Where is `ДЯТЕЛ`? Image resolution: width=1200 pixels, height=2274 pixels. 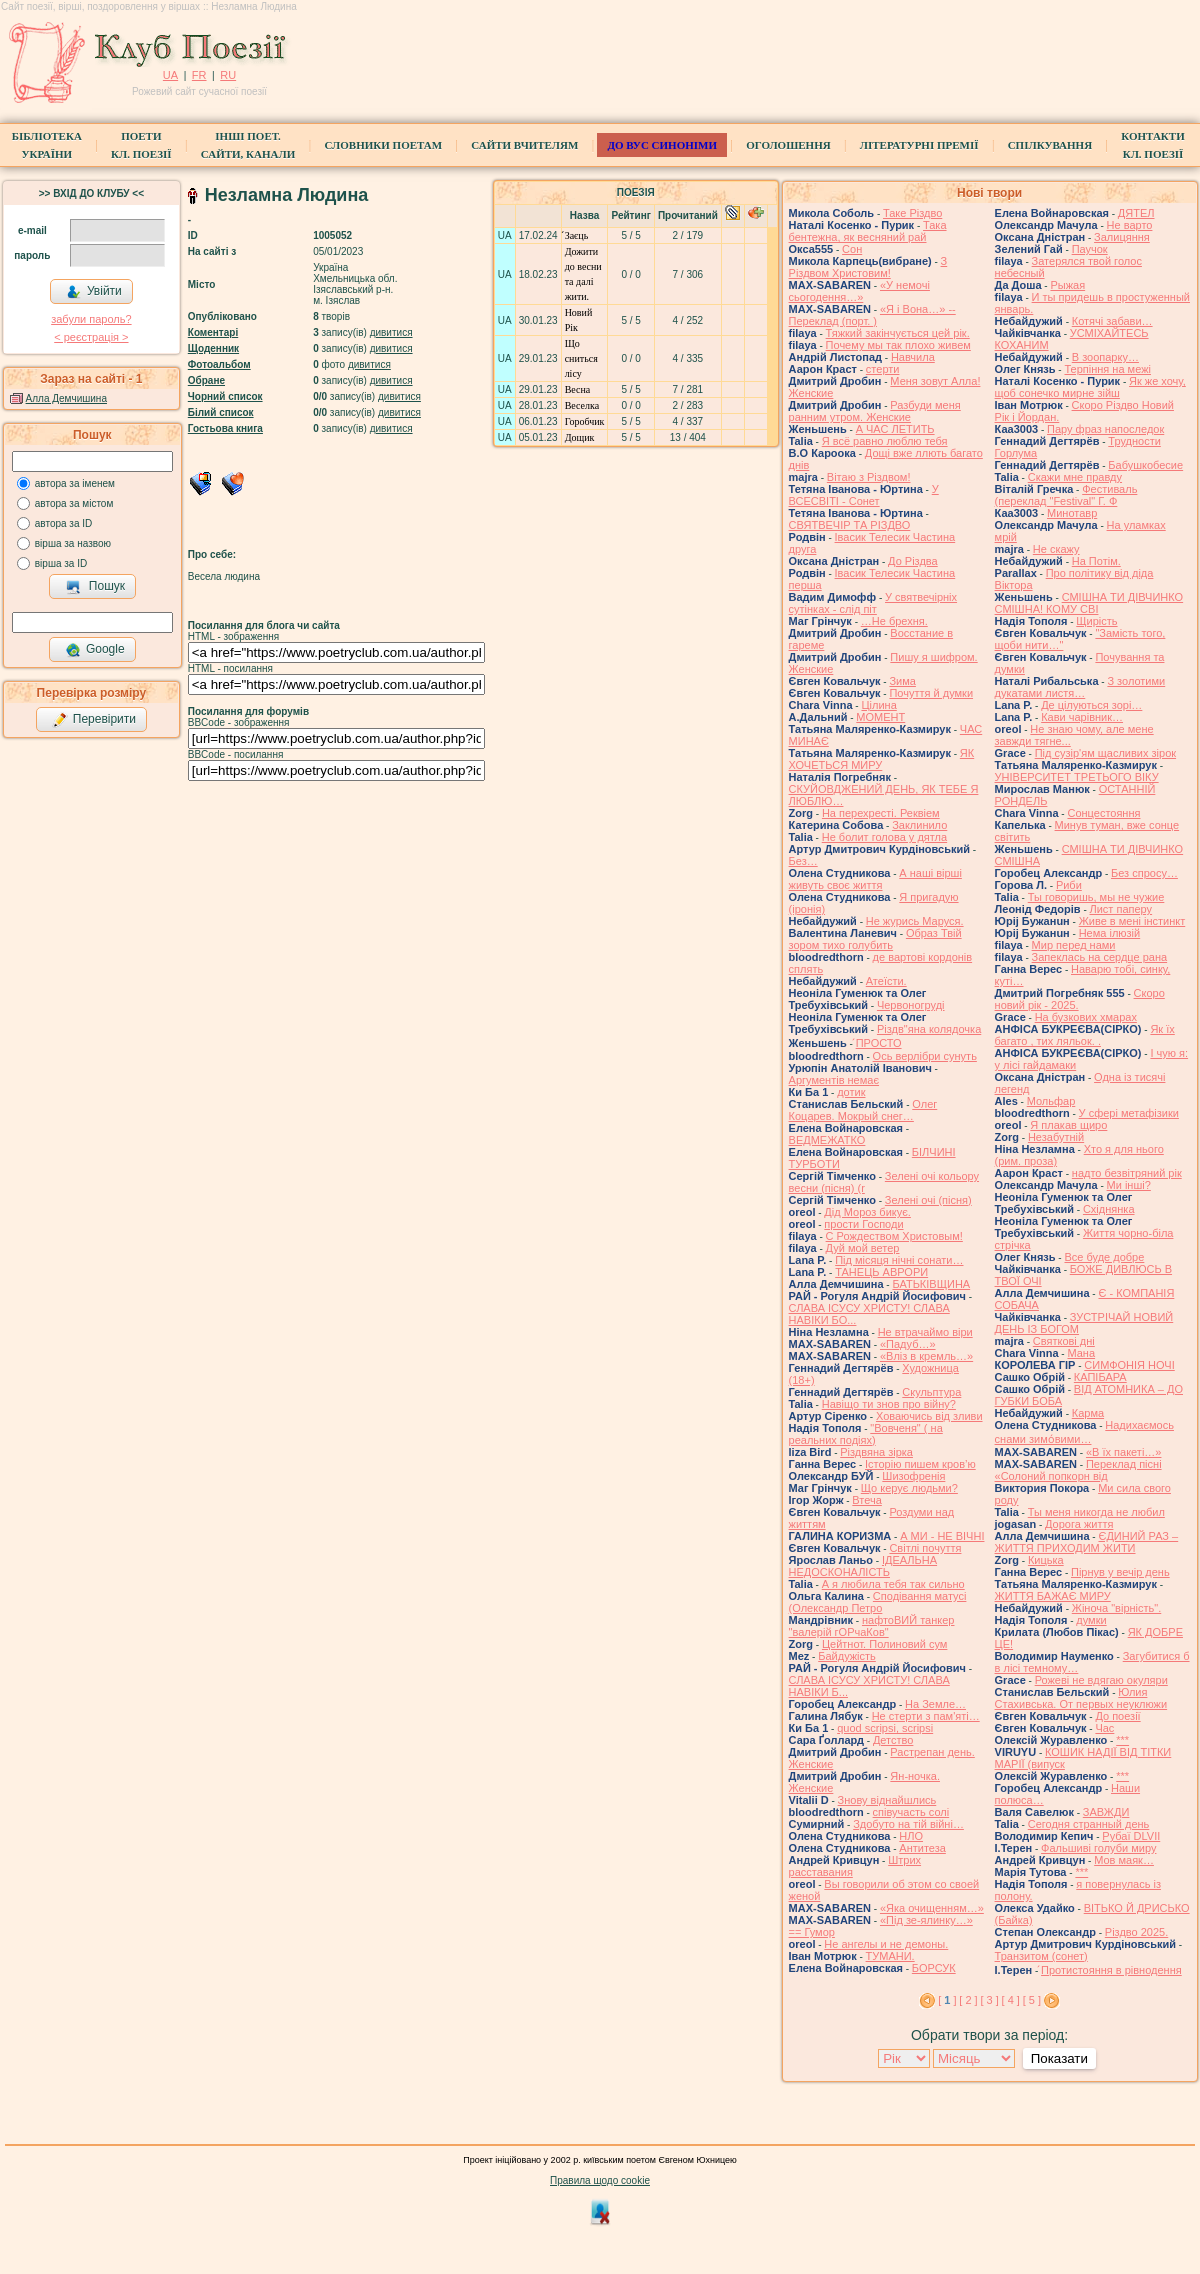
ДЯТЕЛ is located at coordinates (1136, 213).